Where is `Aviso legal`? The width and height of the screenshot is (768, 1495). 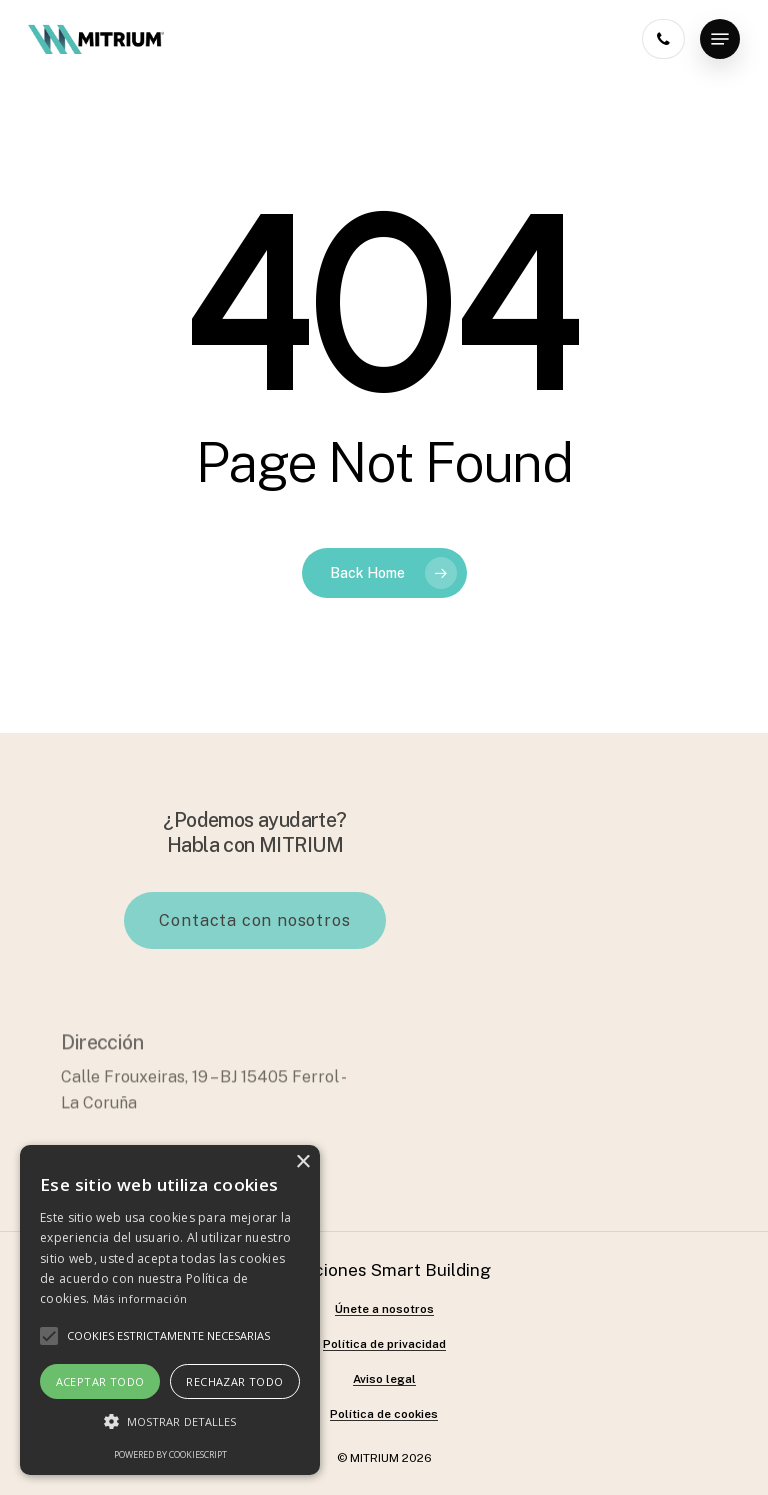
Aviso legal is located at coordinates (384, 1379).